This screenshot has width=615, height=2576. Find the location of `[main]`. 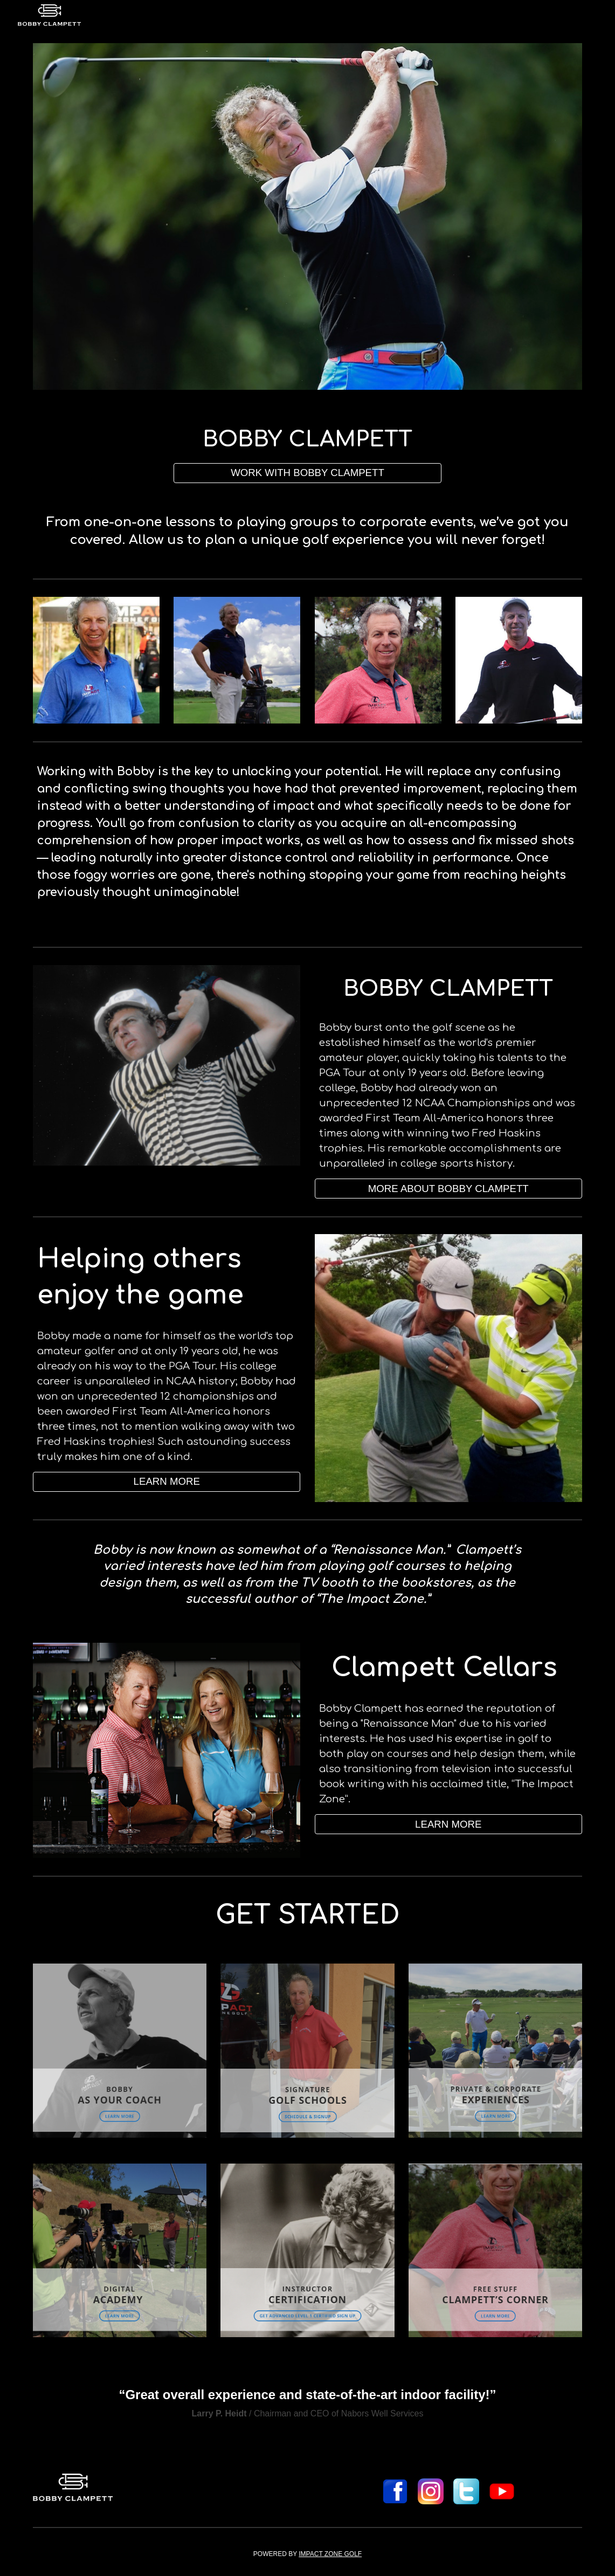

[main] is located at coordinates (307, 439).